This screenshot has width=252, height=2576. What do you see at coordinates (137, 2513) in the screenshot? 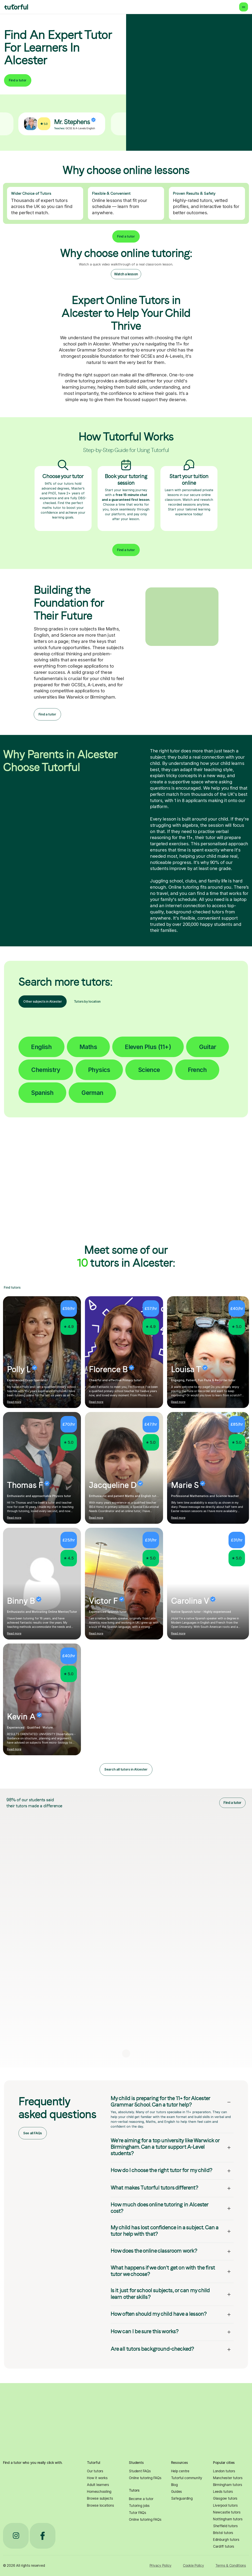
I see `Tutor FAQs` at bounding box center [137, 2513].